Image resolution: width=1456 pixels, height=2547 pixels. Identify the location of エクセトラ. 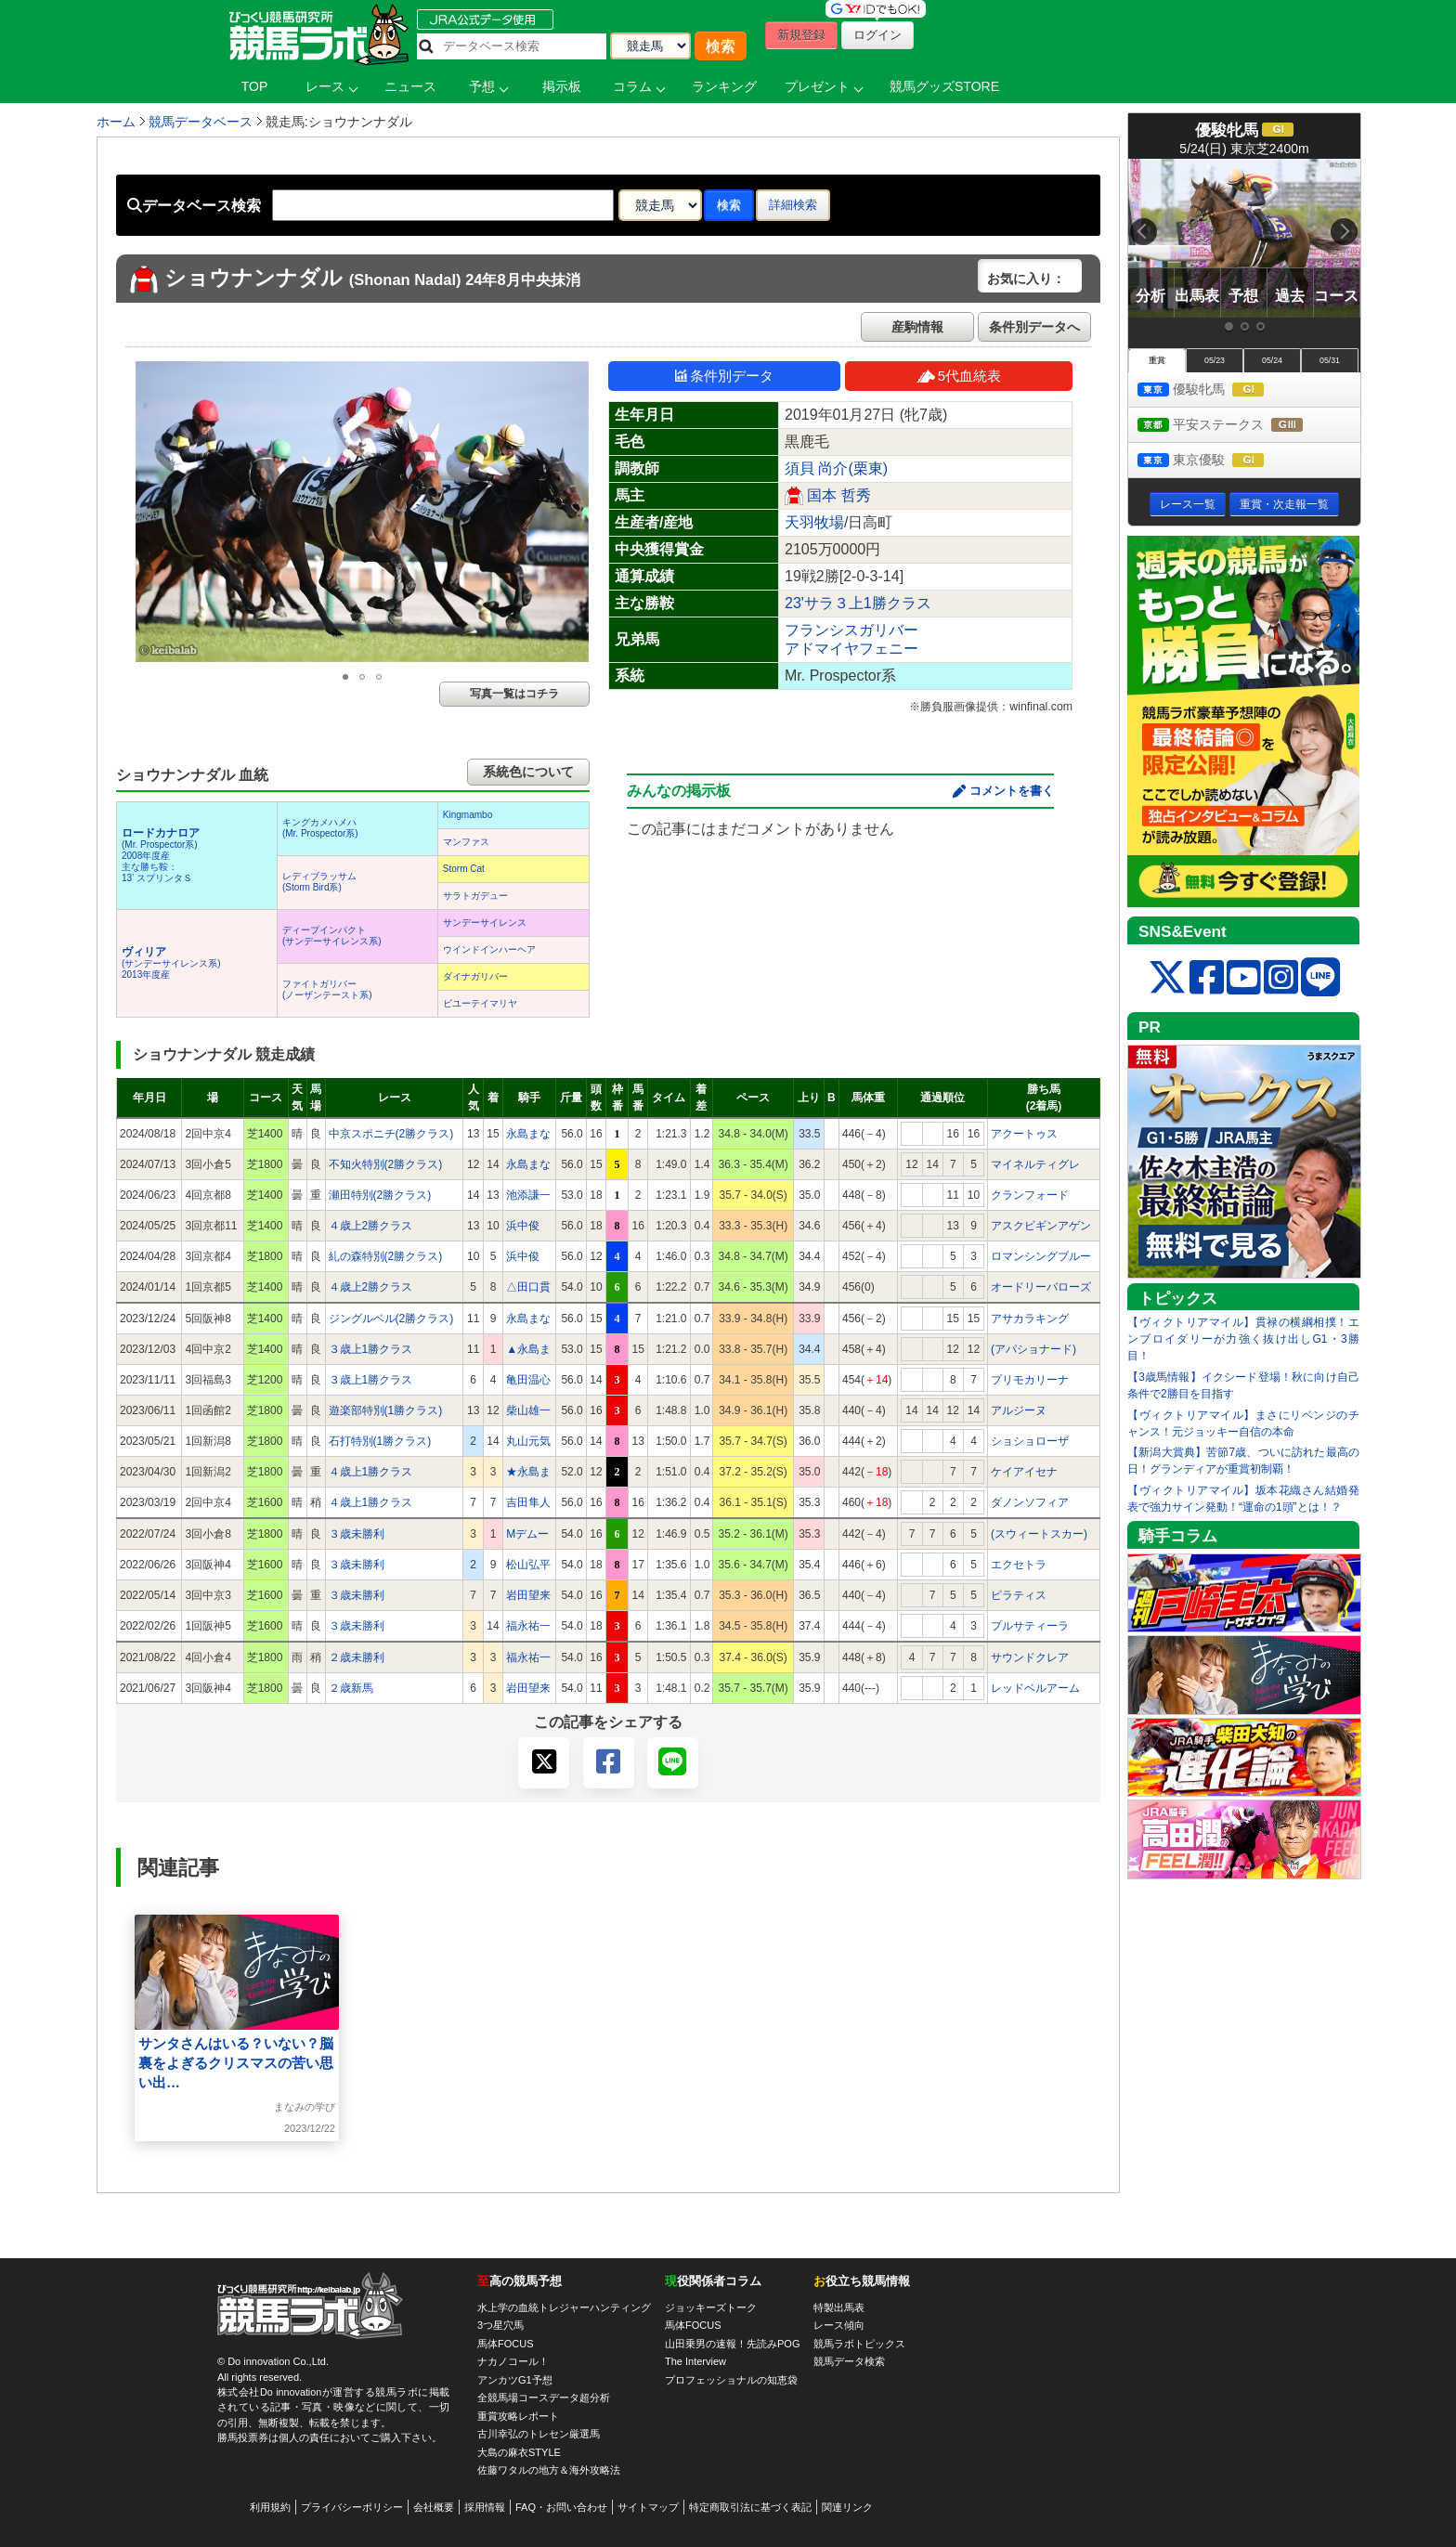
(1018, 1564).